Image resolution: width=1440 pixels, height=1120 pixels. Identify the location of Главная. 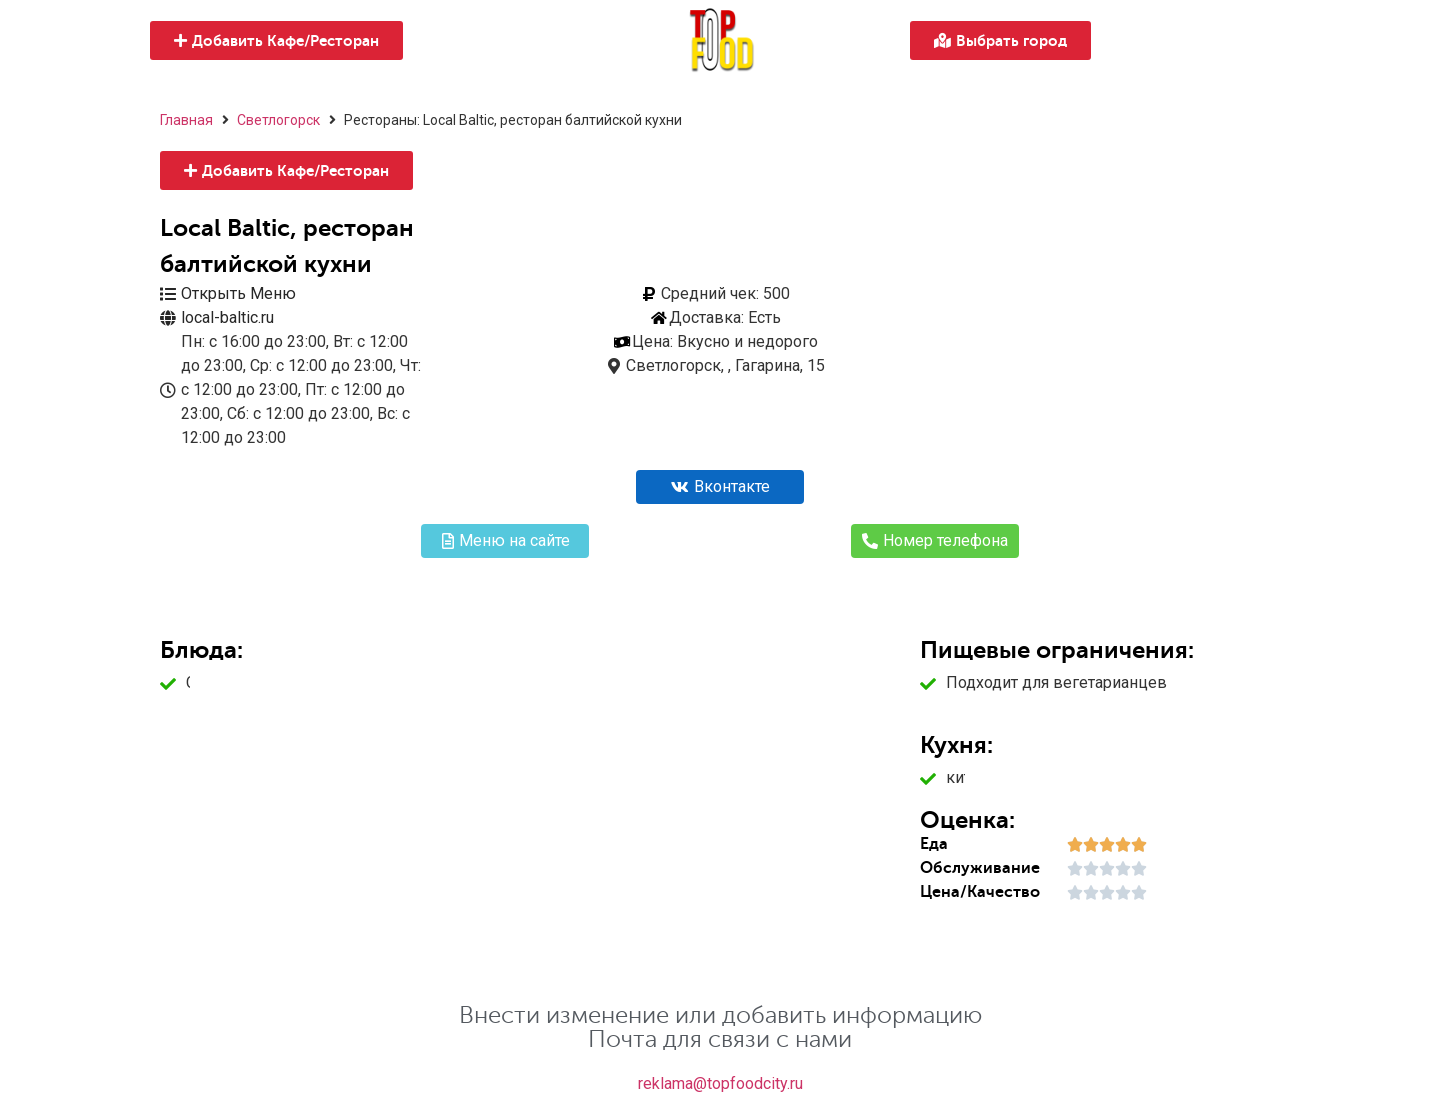
(186, 120).